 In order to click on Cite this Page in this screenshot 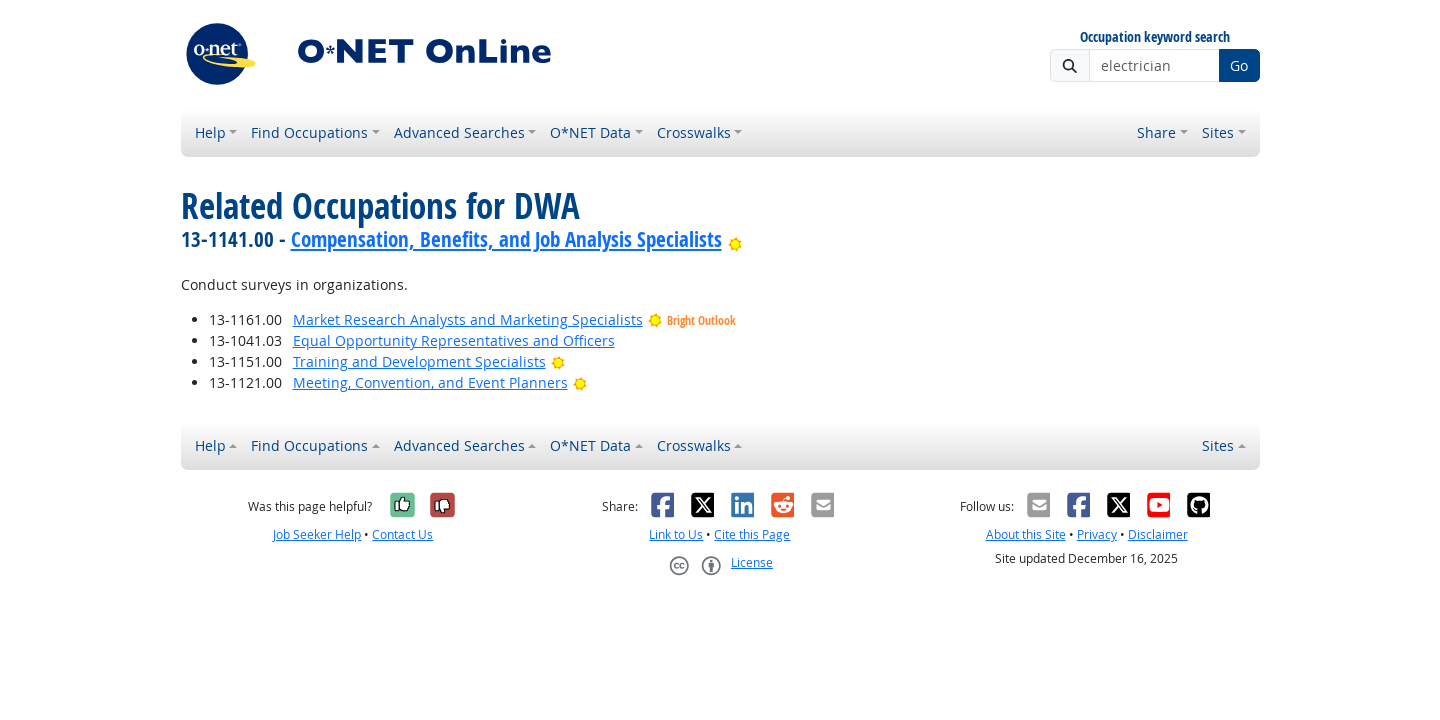, I will do `click(752, 534)`.